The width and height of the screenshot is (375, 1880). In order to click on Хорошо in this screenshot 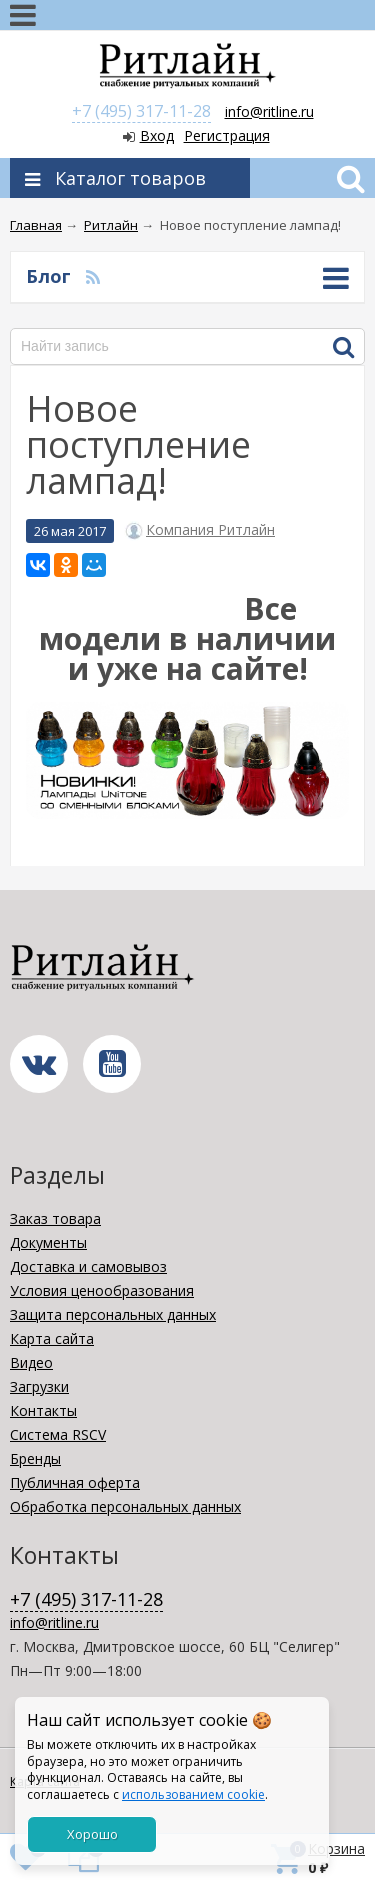, I will do `click(92, 1834)`.